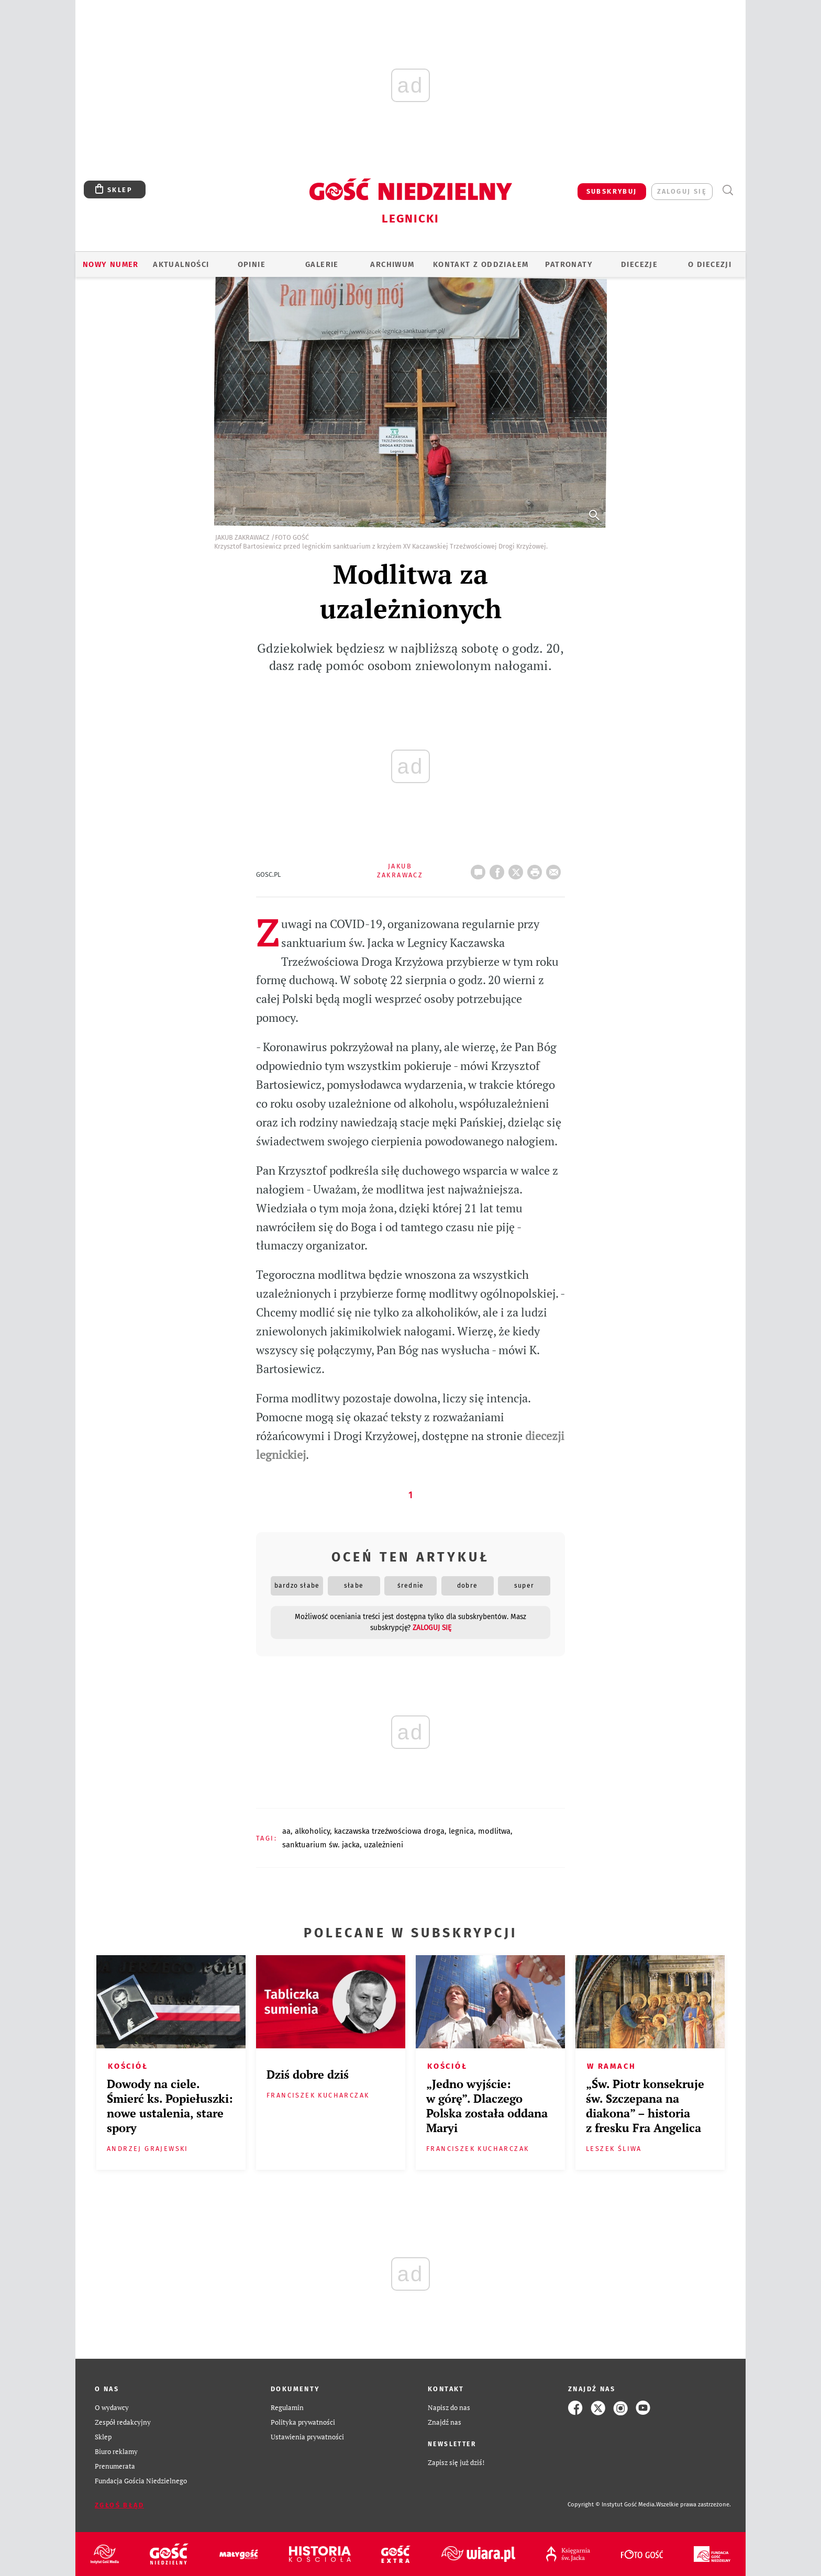 This screenshot has width=821, height=2576. What do you see at coordinates (536, 868) in the screenshot?
I see `drukuj` at bounding box center [536, 868].